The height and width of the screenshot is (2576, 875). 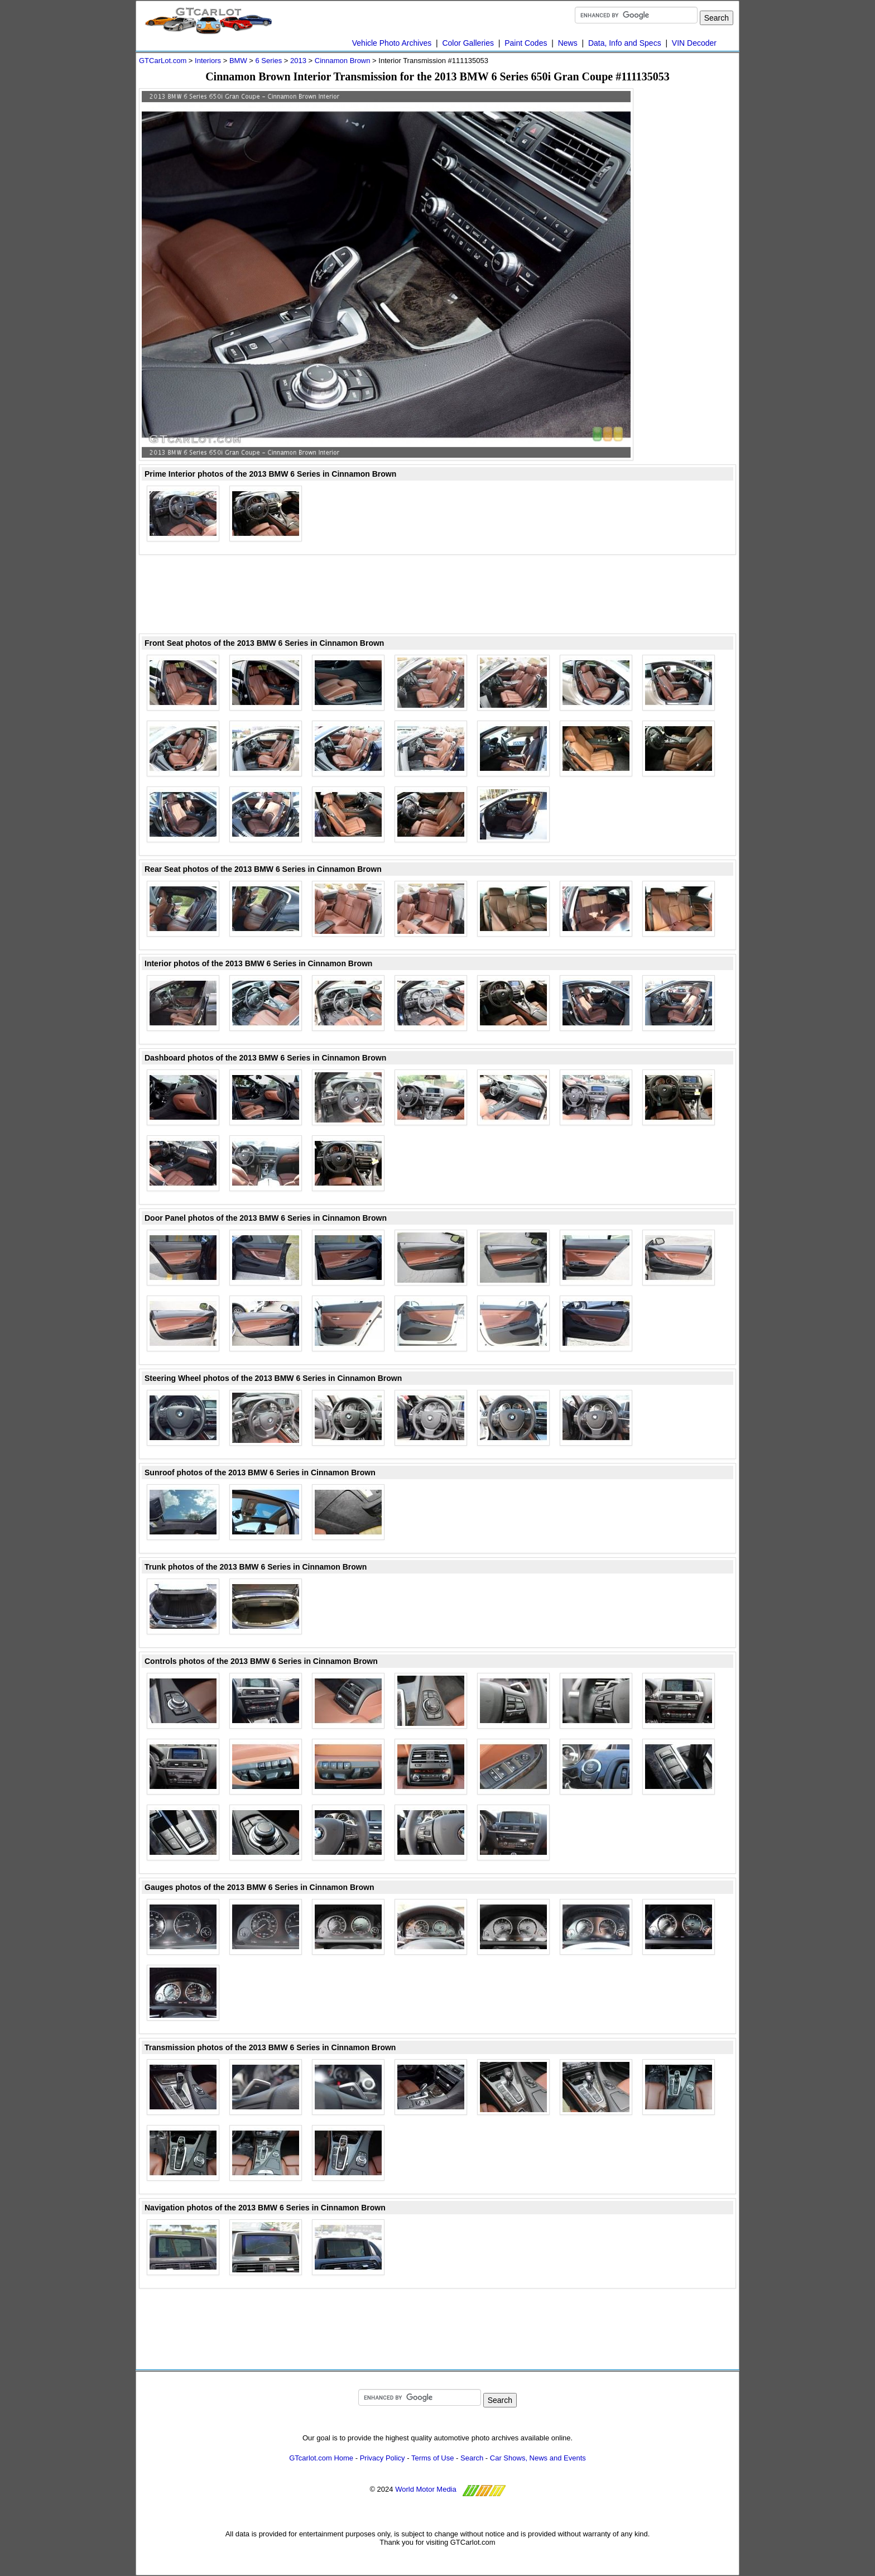 I want to click on BMW, so click(x=238, y=60).